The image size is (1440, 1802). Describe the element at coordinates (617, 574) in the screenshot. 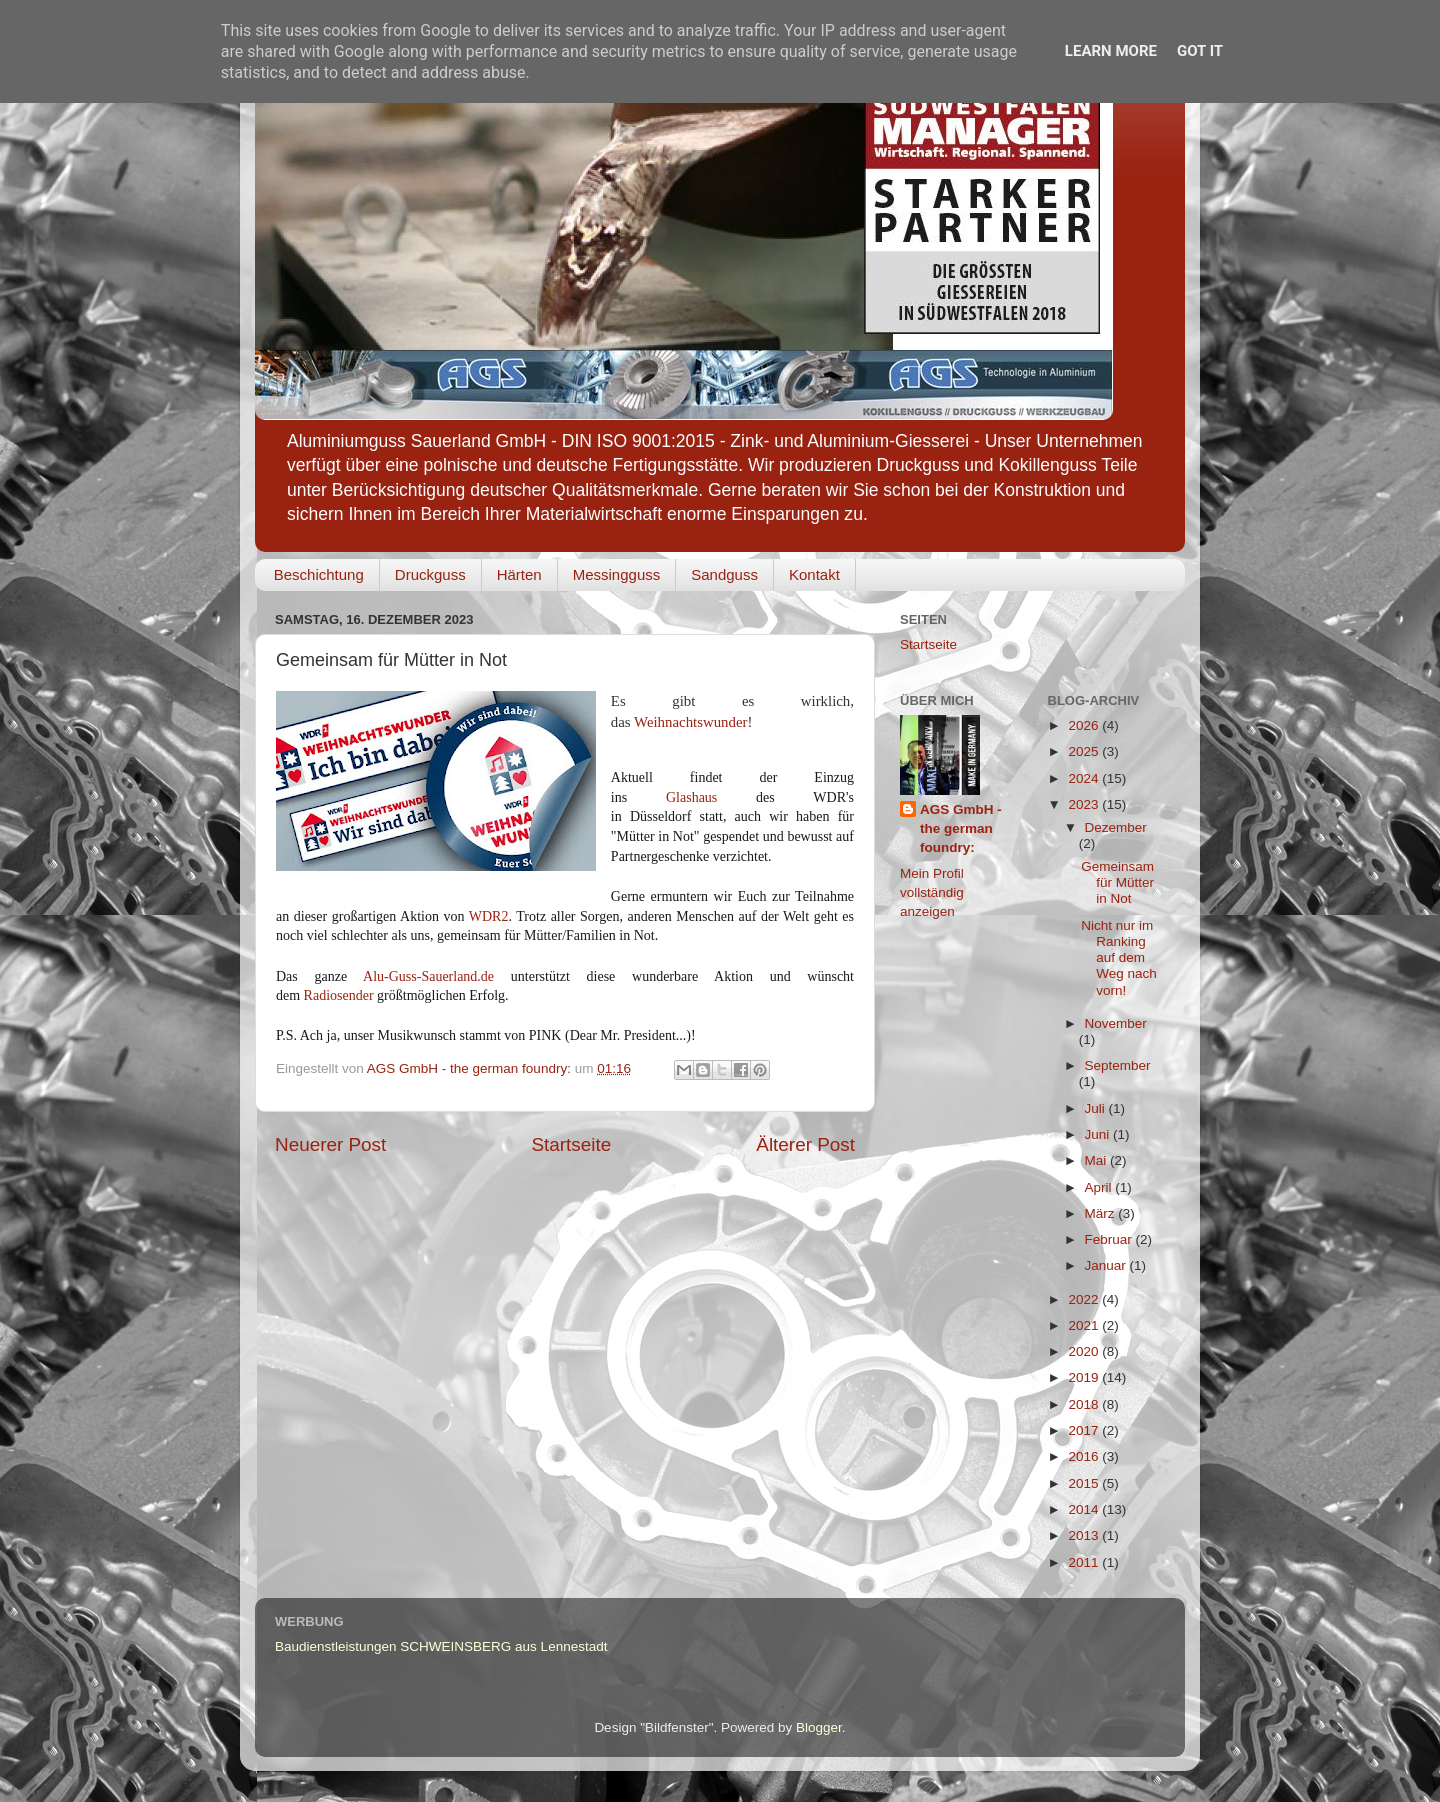

I see `Messingguss` at that location.